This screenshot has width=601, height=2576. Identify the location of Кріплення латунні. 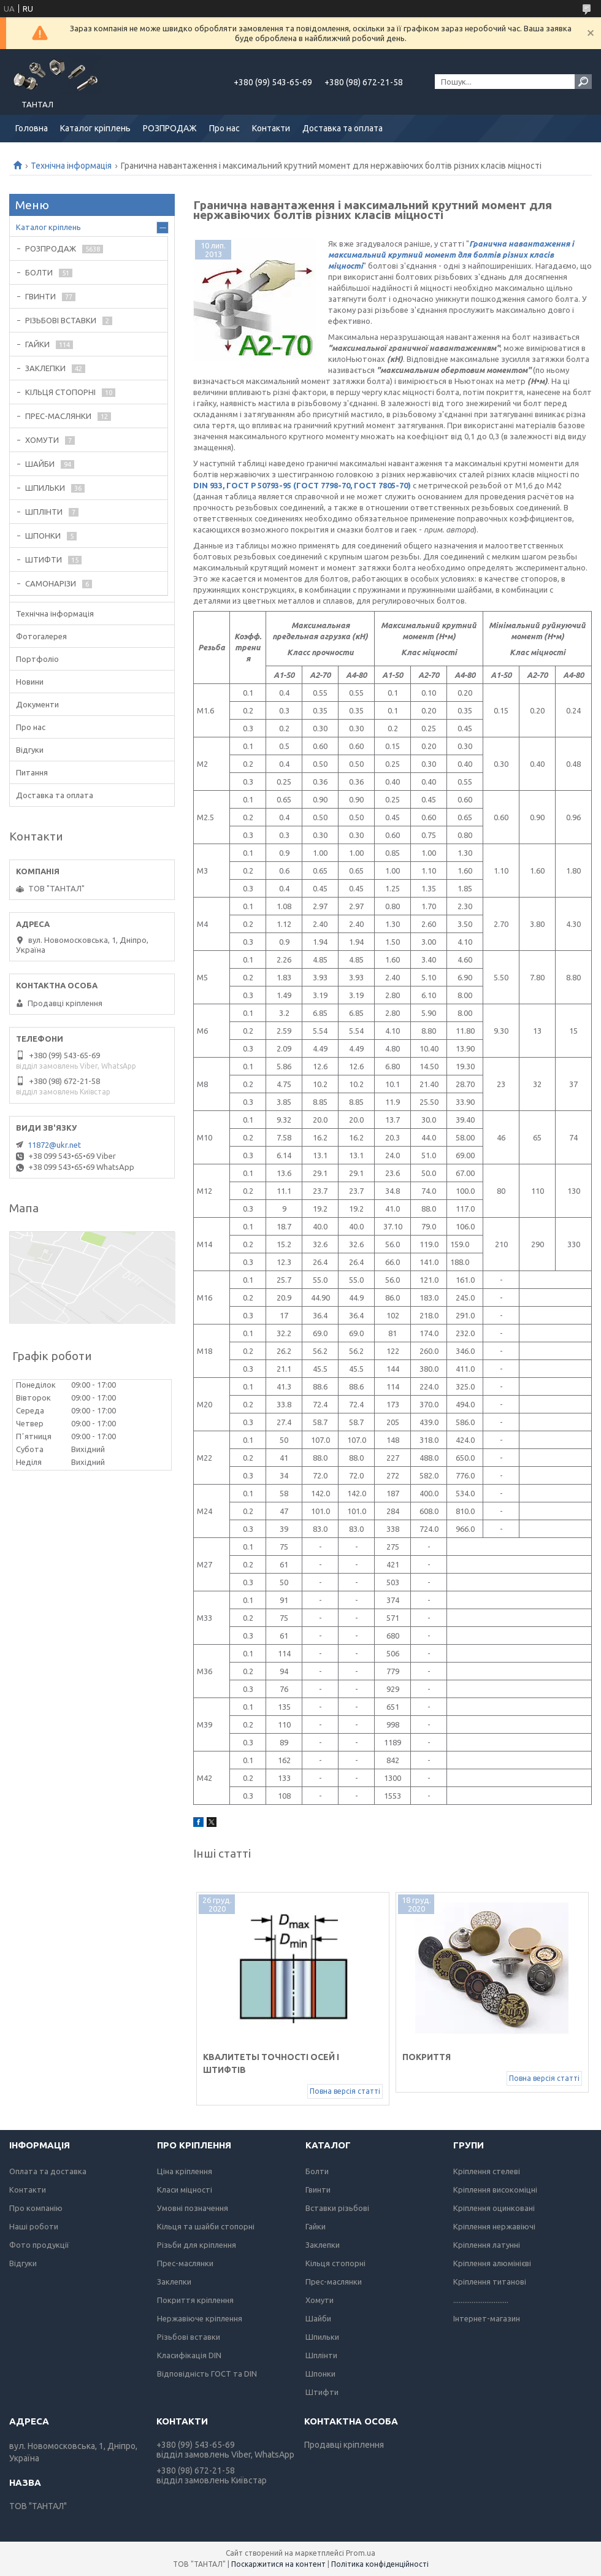
(486, 2244).